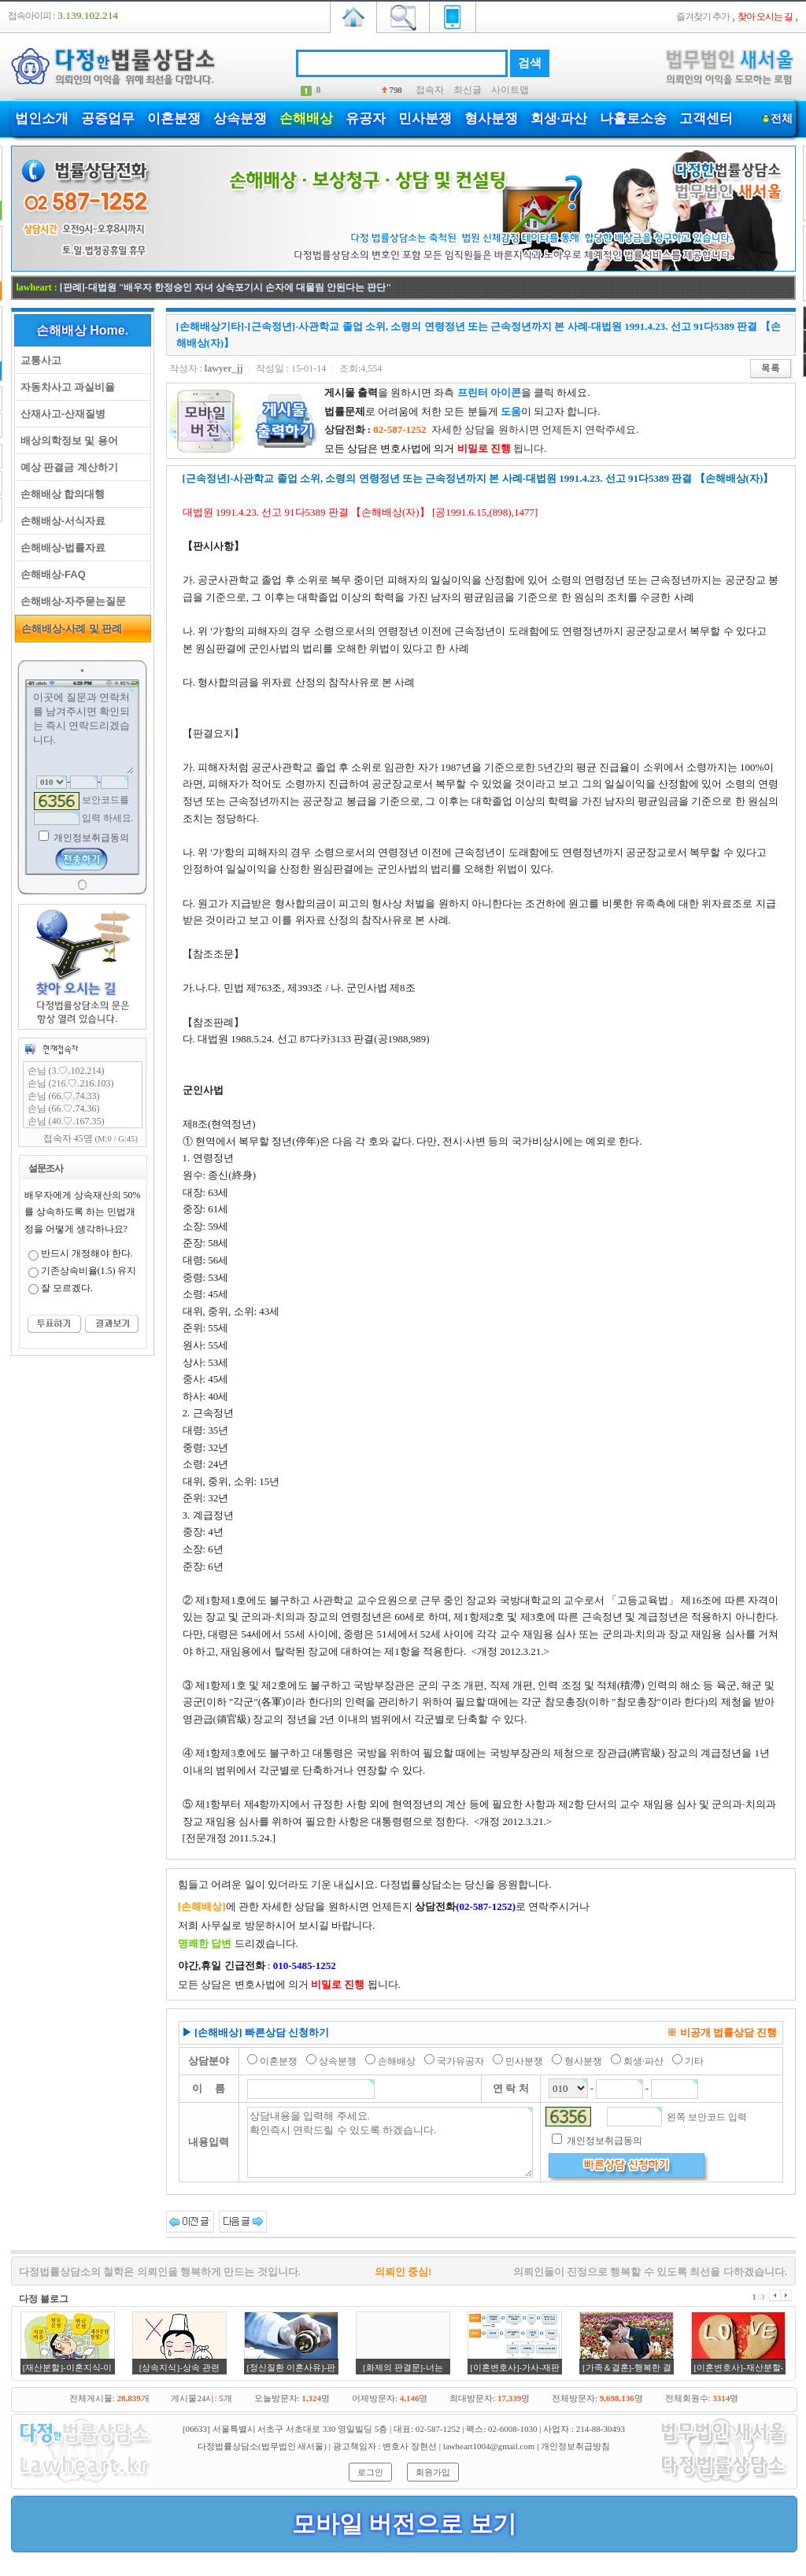 The image size is (806, 2576). Describe the element at coordinates (225, 287) in the screenshot. I see `[판례]-대법원 "배우자 한정승인 자녀 상속포기시 손자에 대물림 안된다는 판단"` at that location.